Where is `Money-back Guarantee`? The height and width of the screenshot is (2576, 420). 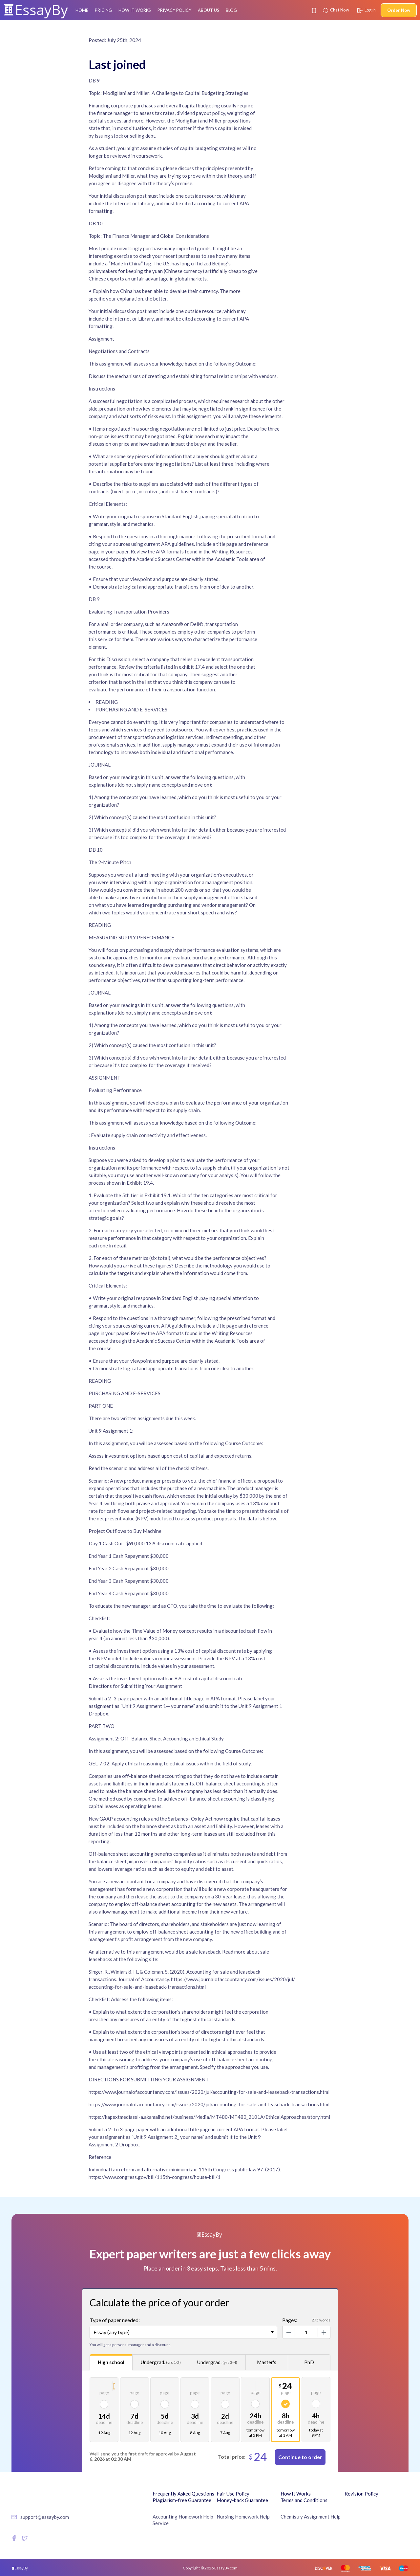
Money-back Guarantee is located at coordinates (242, 2500).